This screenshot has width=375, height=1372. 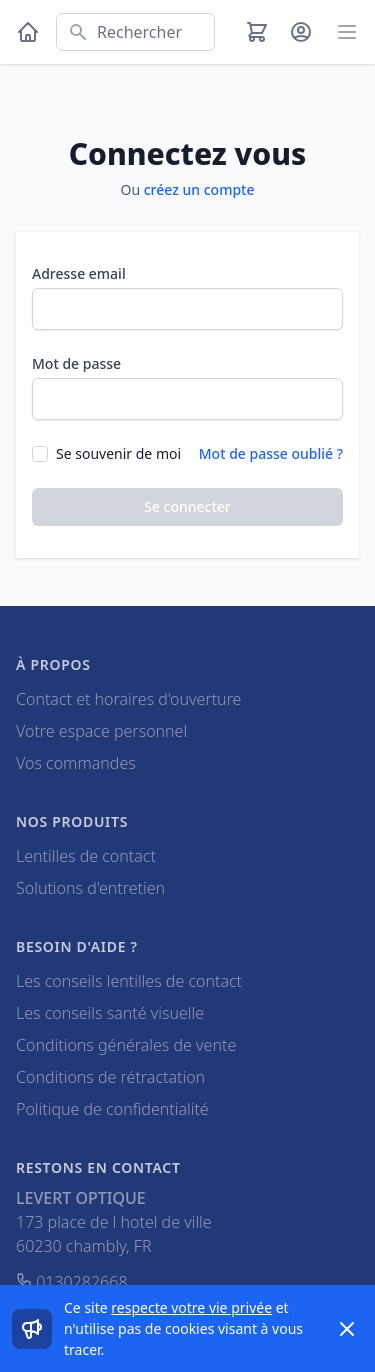 I want to click on Adresse email, so click(x=79, y=273).